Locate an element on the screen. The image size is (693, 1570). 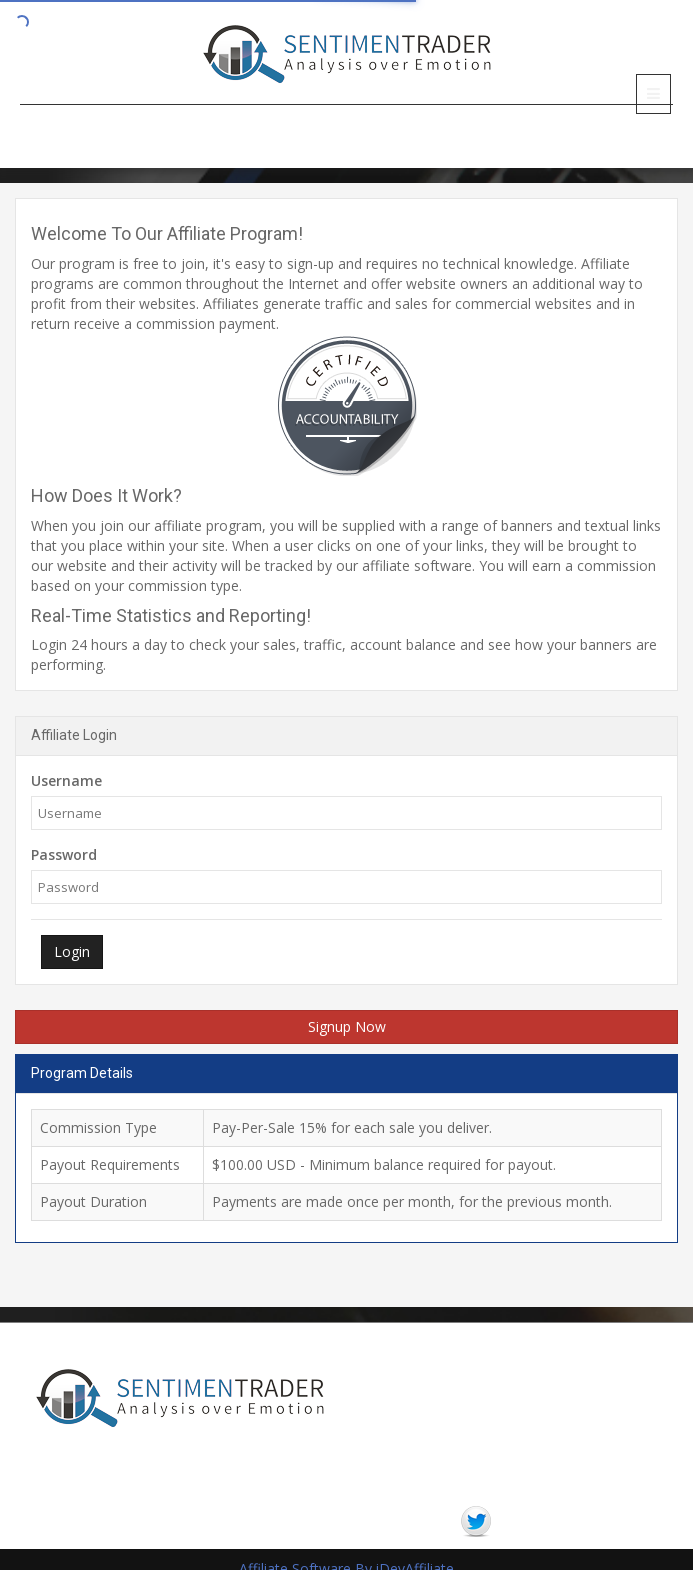
Login is located at coordinates (72, 951).